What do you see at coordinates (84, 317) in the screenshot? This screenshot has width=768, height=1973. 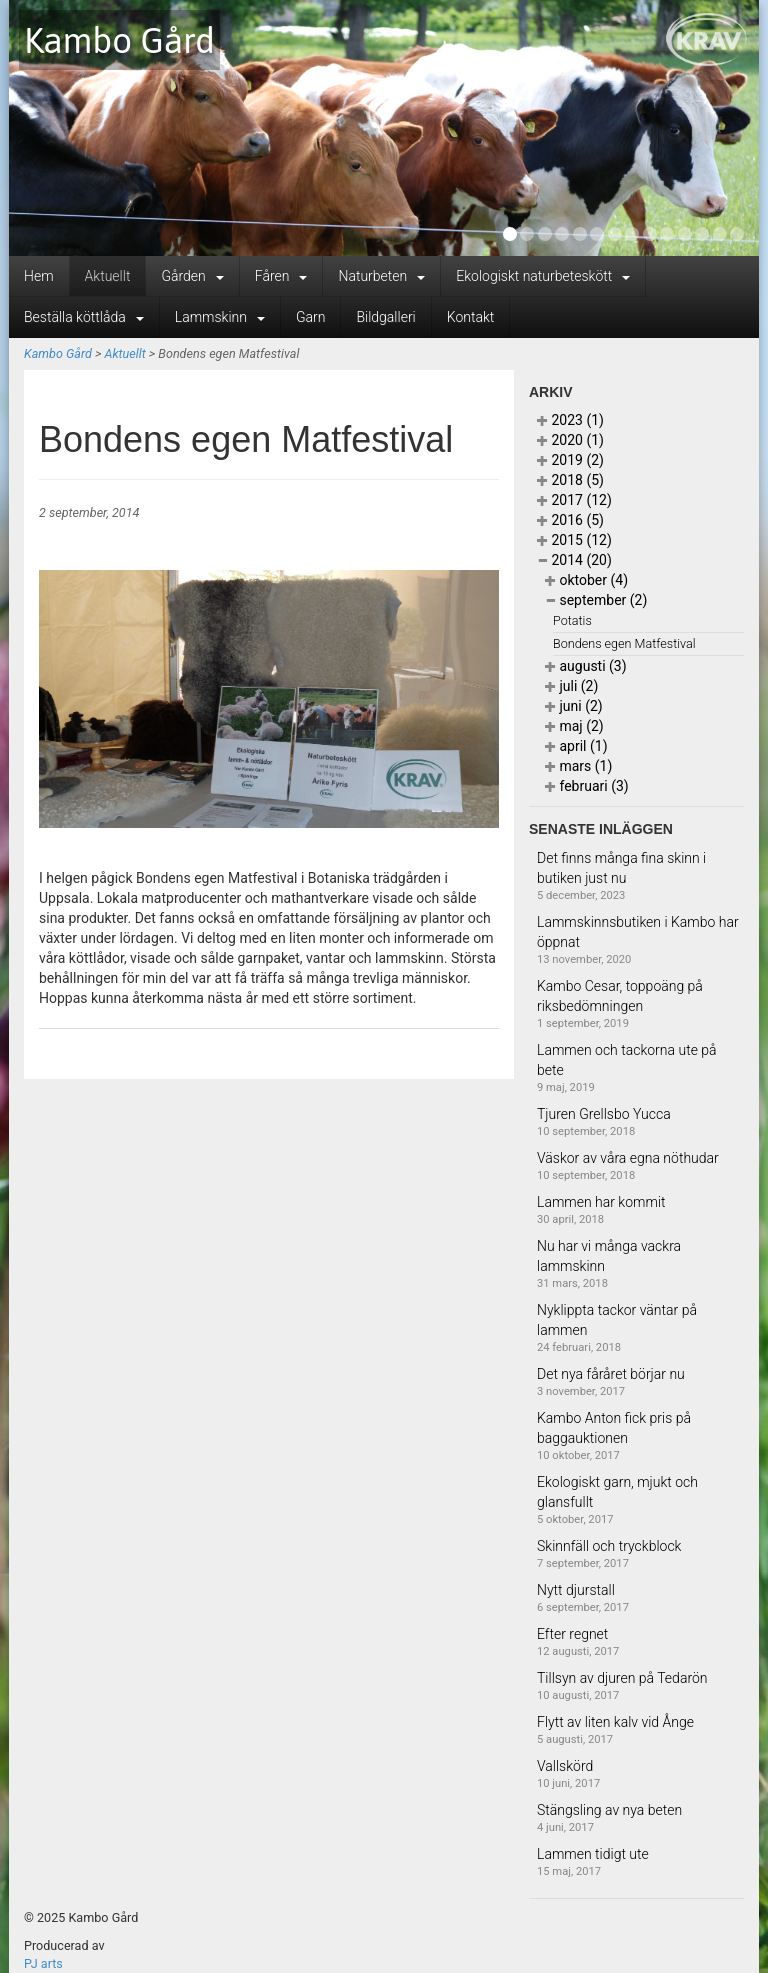 I see `Beställa köttlåda` at bounding box center [84, 317].